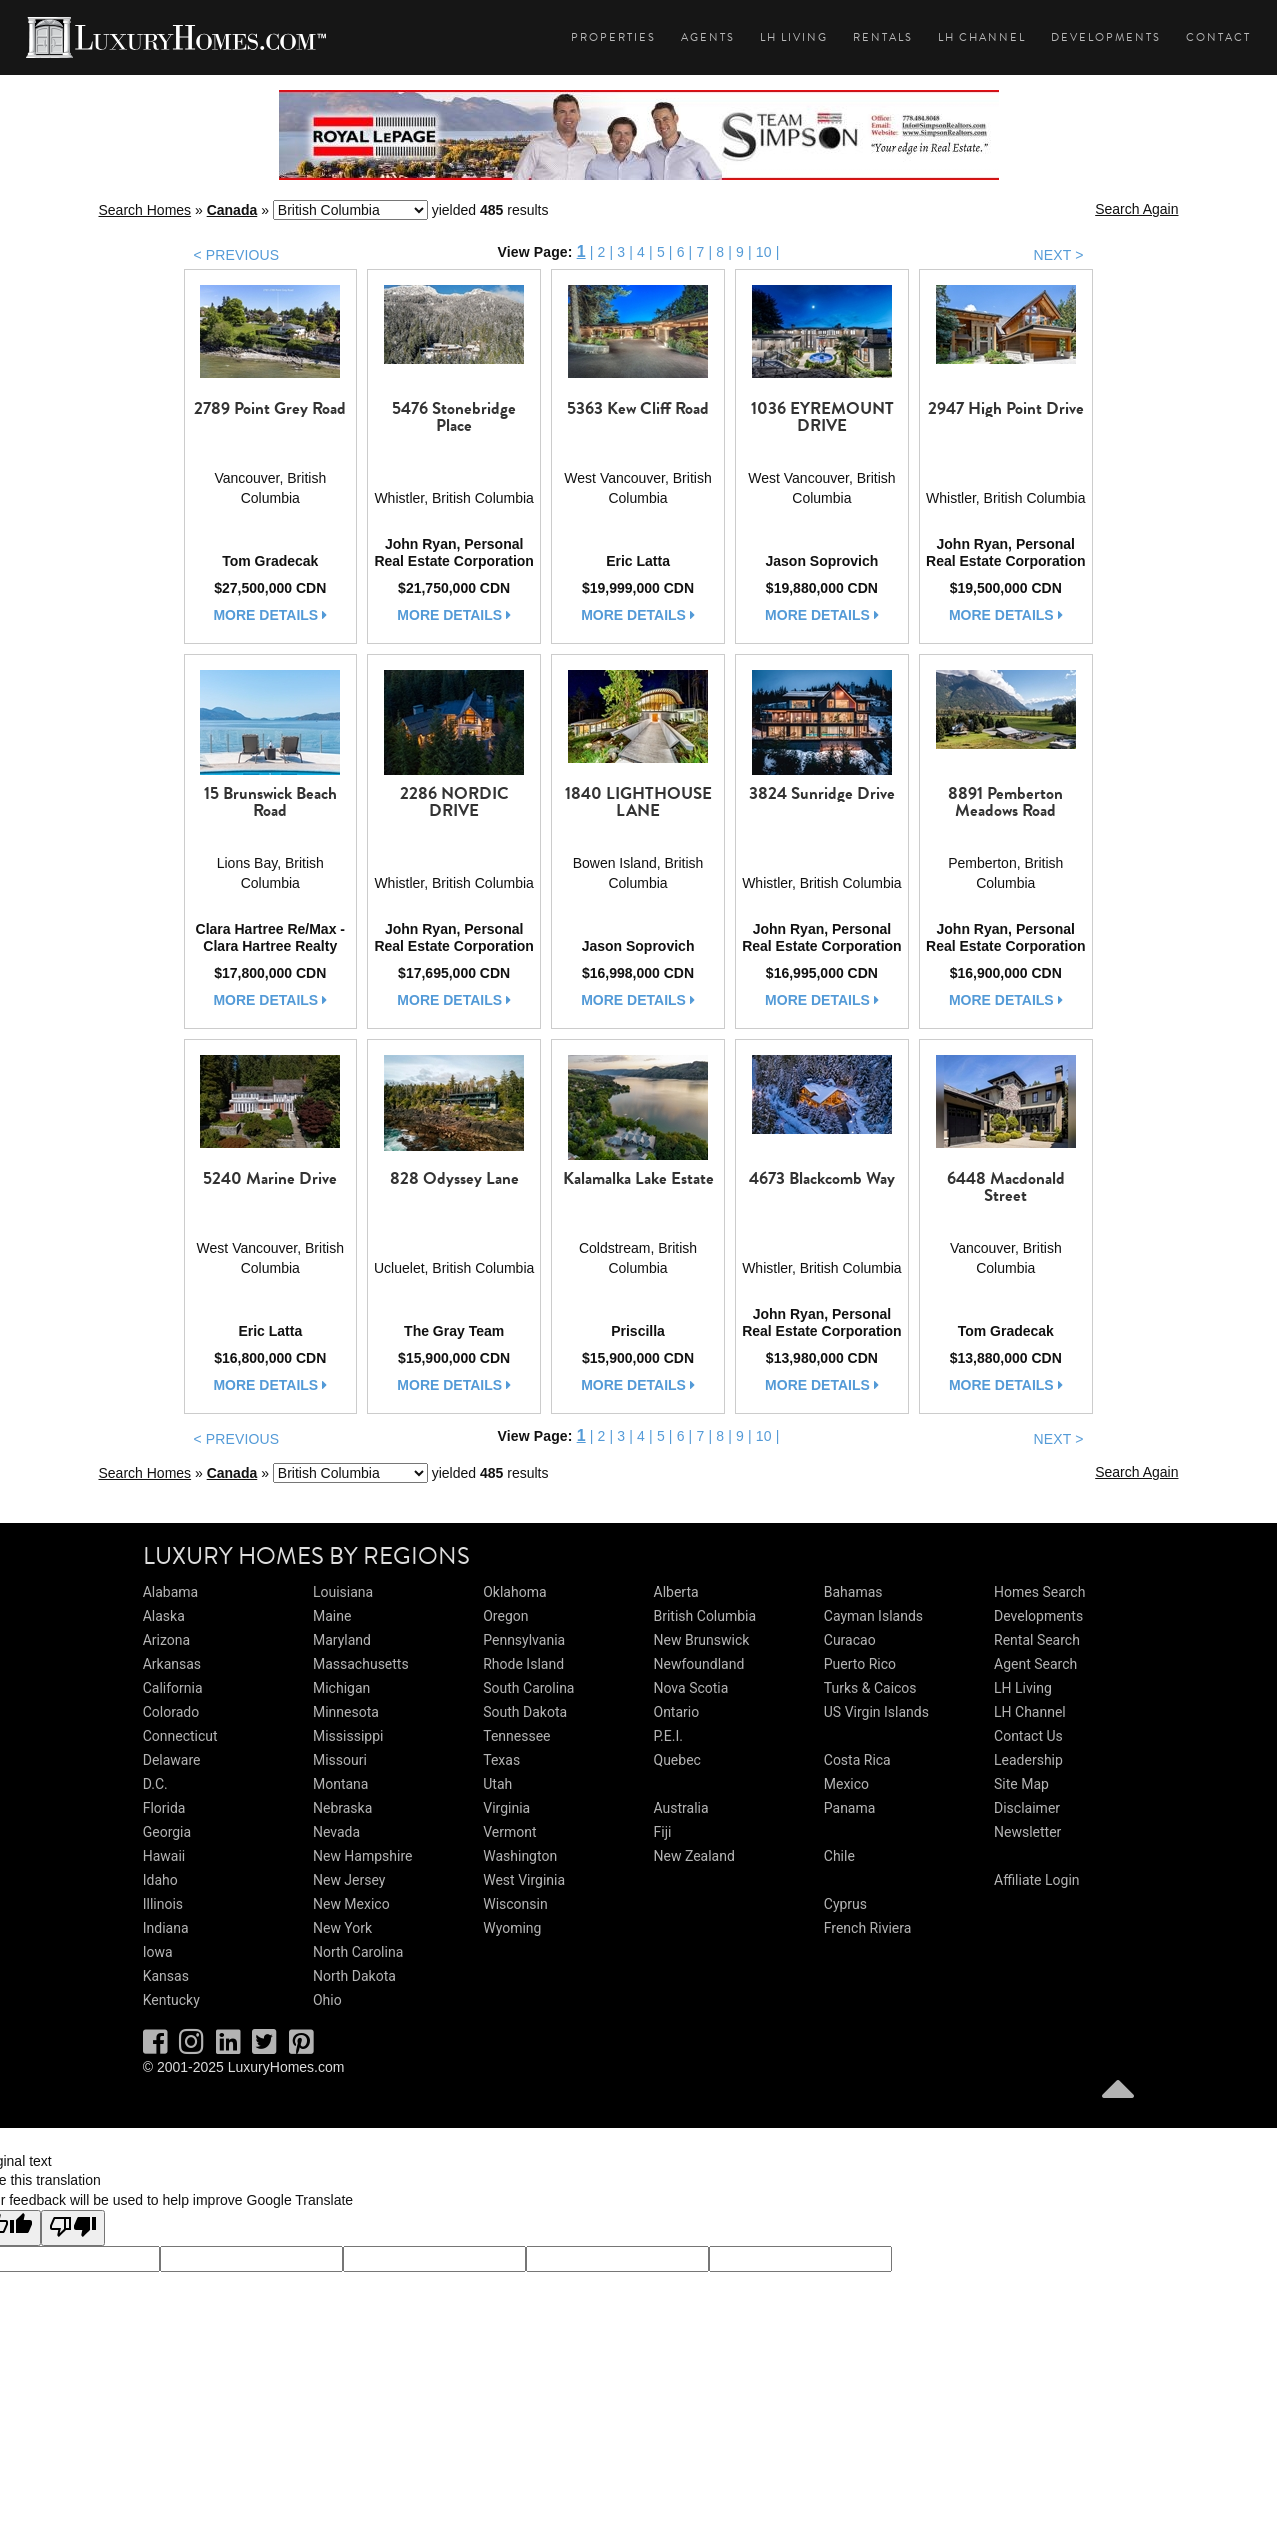 The image size is (1277, 2529). What do you see at coordinates (839, 1856) in the screenshot?
I see `Chile` at bounding box center [839, 1856].